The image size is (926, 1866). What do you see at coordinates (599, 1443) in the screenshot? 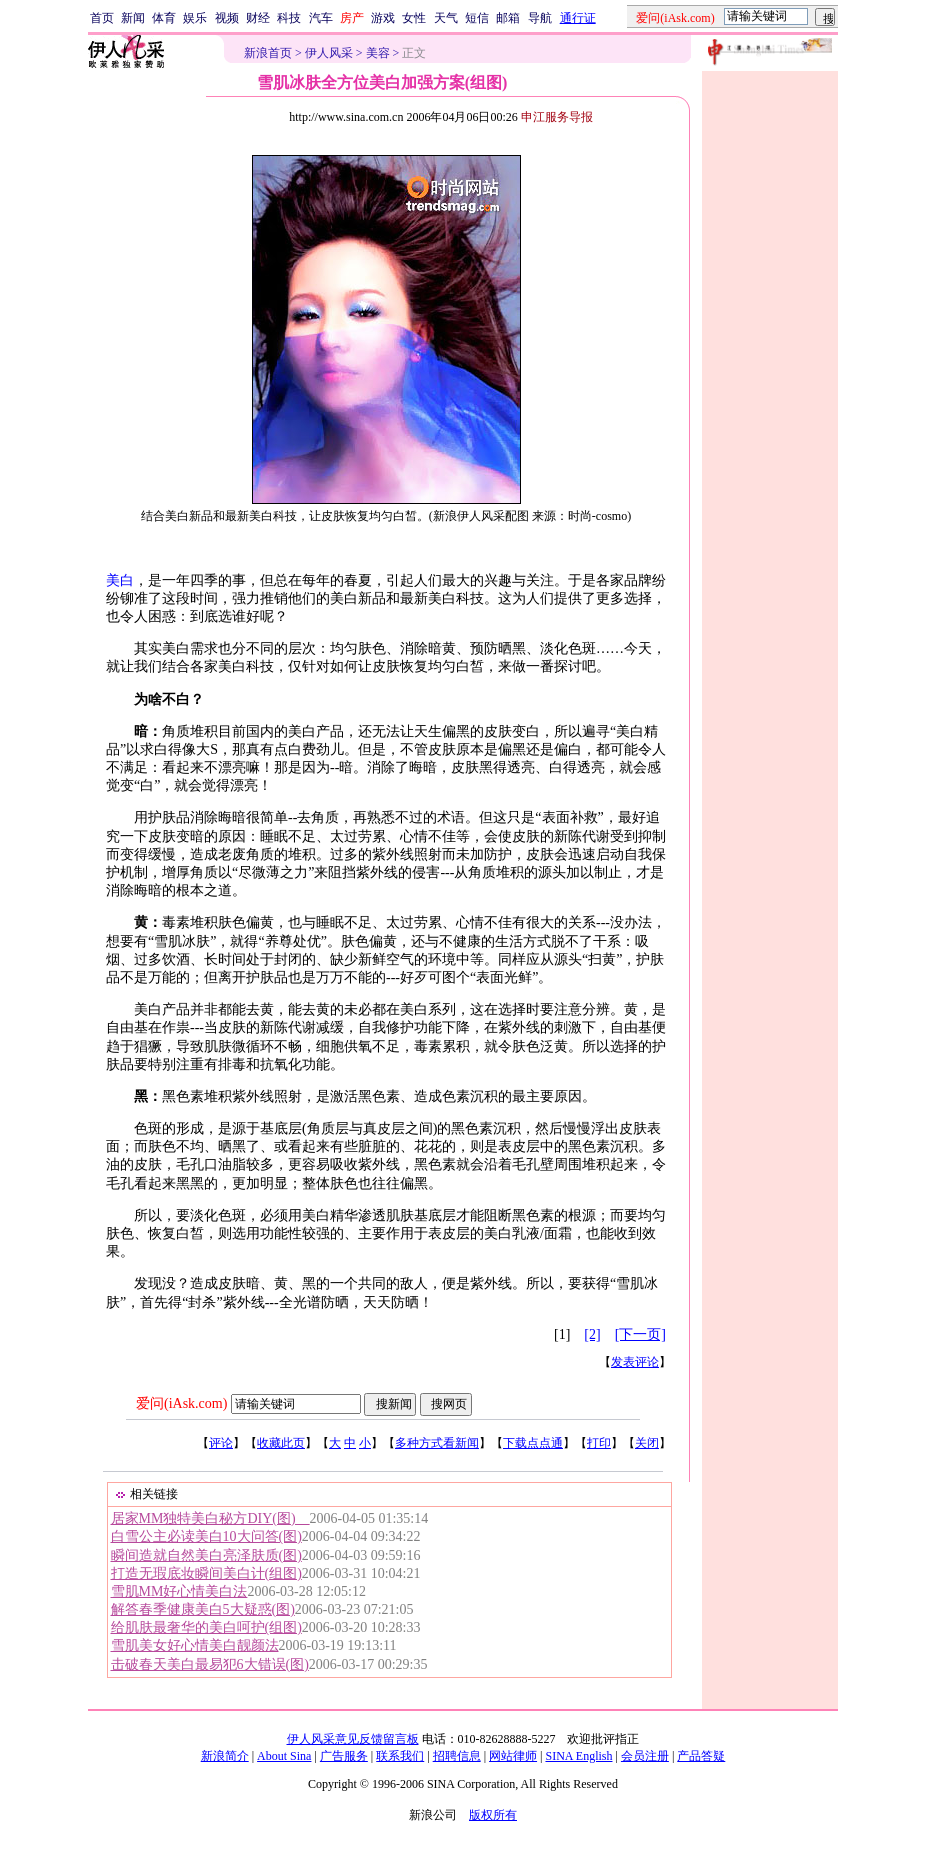
I see `打印` at bounding box center [599, 1443].